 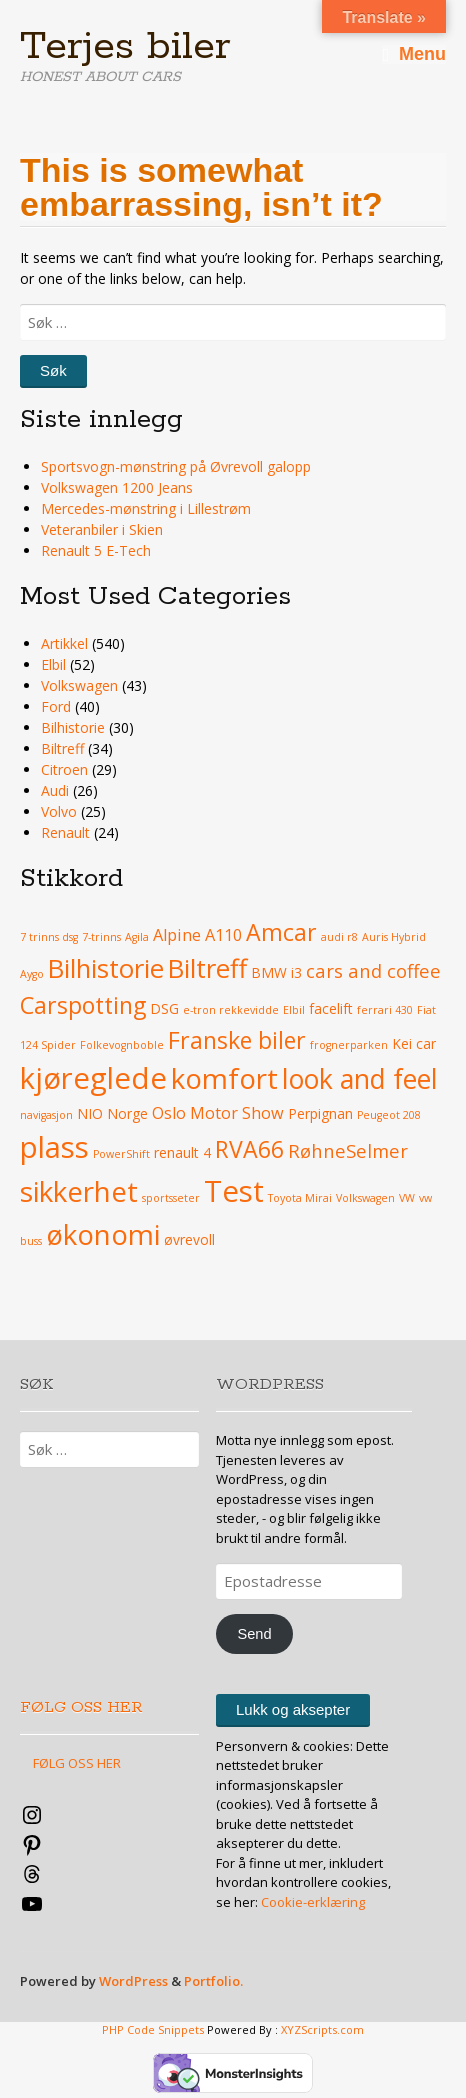 What do you see at coordinates (313, 1902) in the screenshot?
I see `Cookie-erklæring` at bounding box center [313, 1902].